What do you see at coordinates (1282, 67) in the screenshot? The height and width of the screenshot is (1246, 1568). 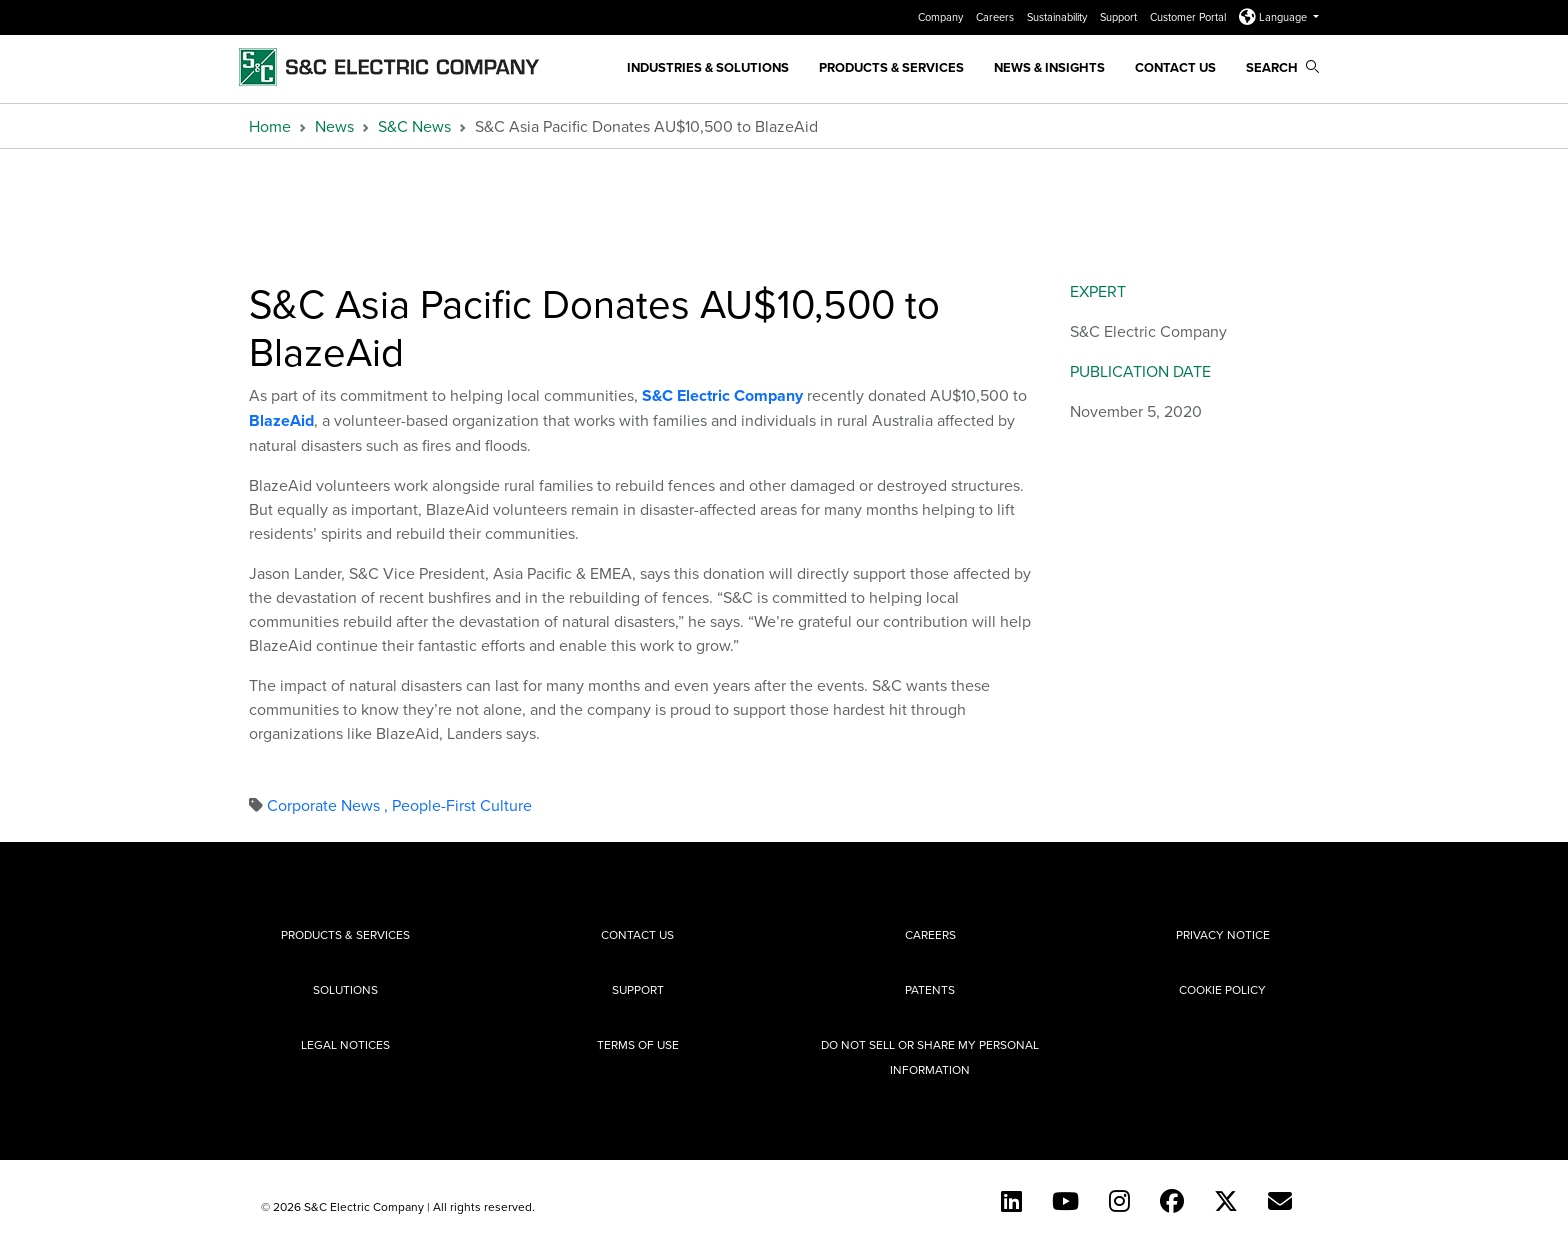 I see `Search` at bounding box center [1282, 67].